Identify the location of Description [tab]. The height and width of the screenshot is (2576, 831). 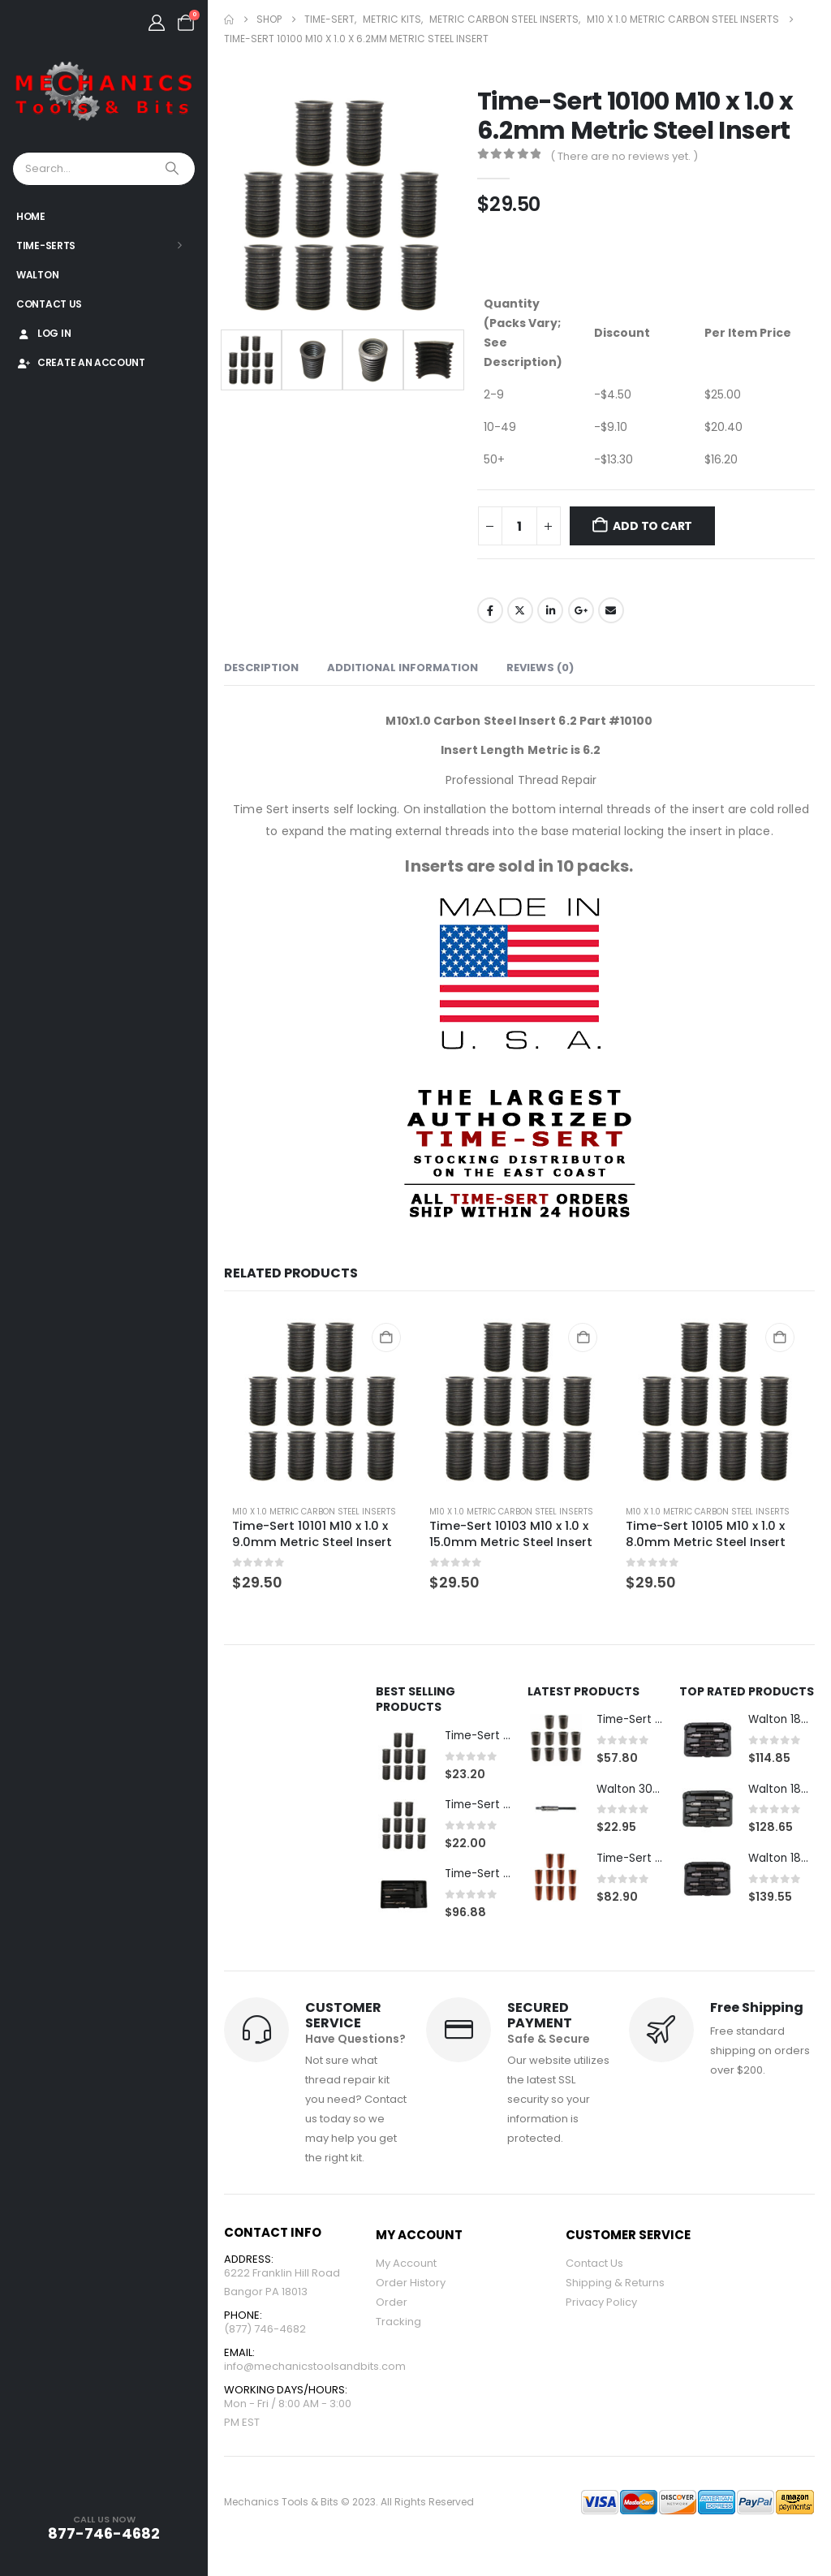
(261, 667).